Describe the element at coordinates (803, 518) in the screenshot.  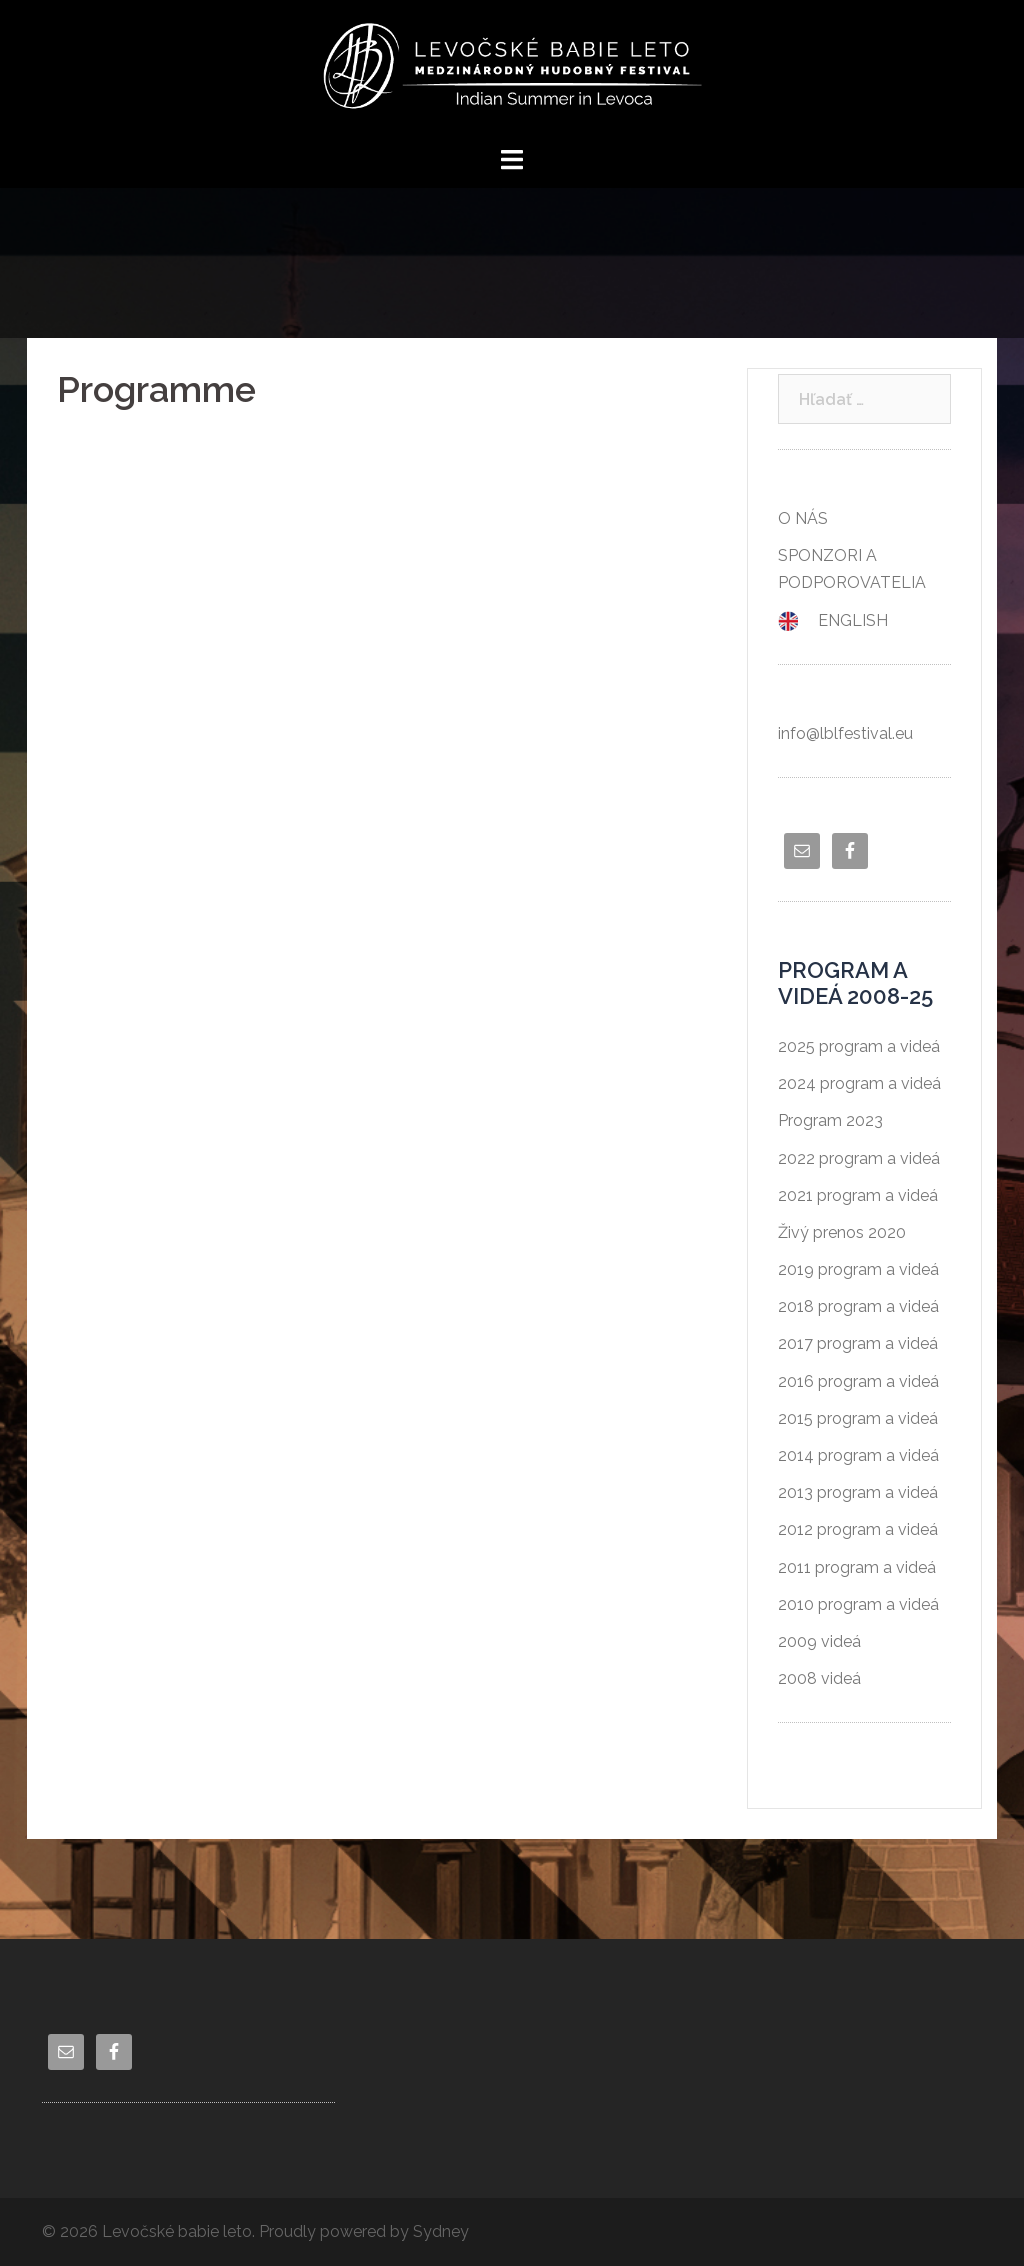
I see `O NÁS` at that location.